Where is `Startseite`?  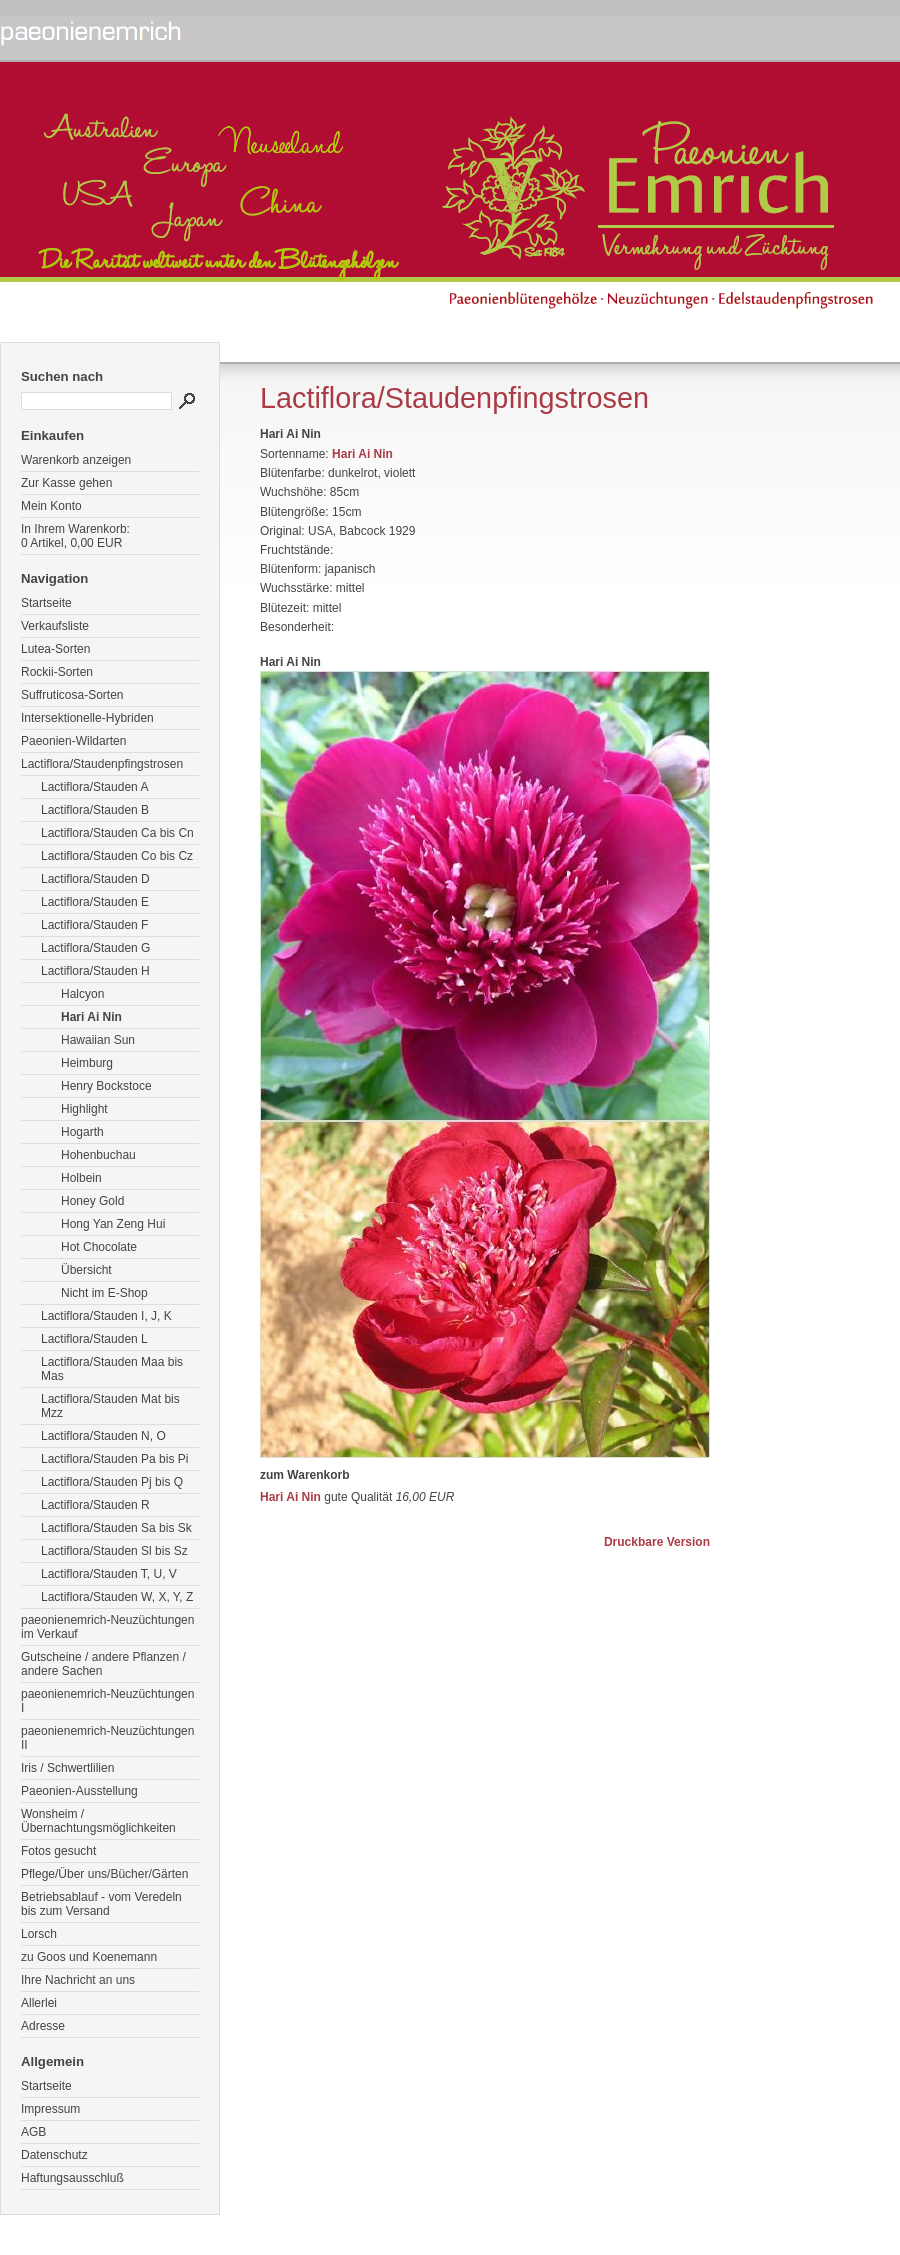
Startseite is located at coordinates (46, 603).